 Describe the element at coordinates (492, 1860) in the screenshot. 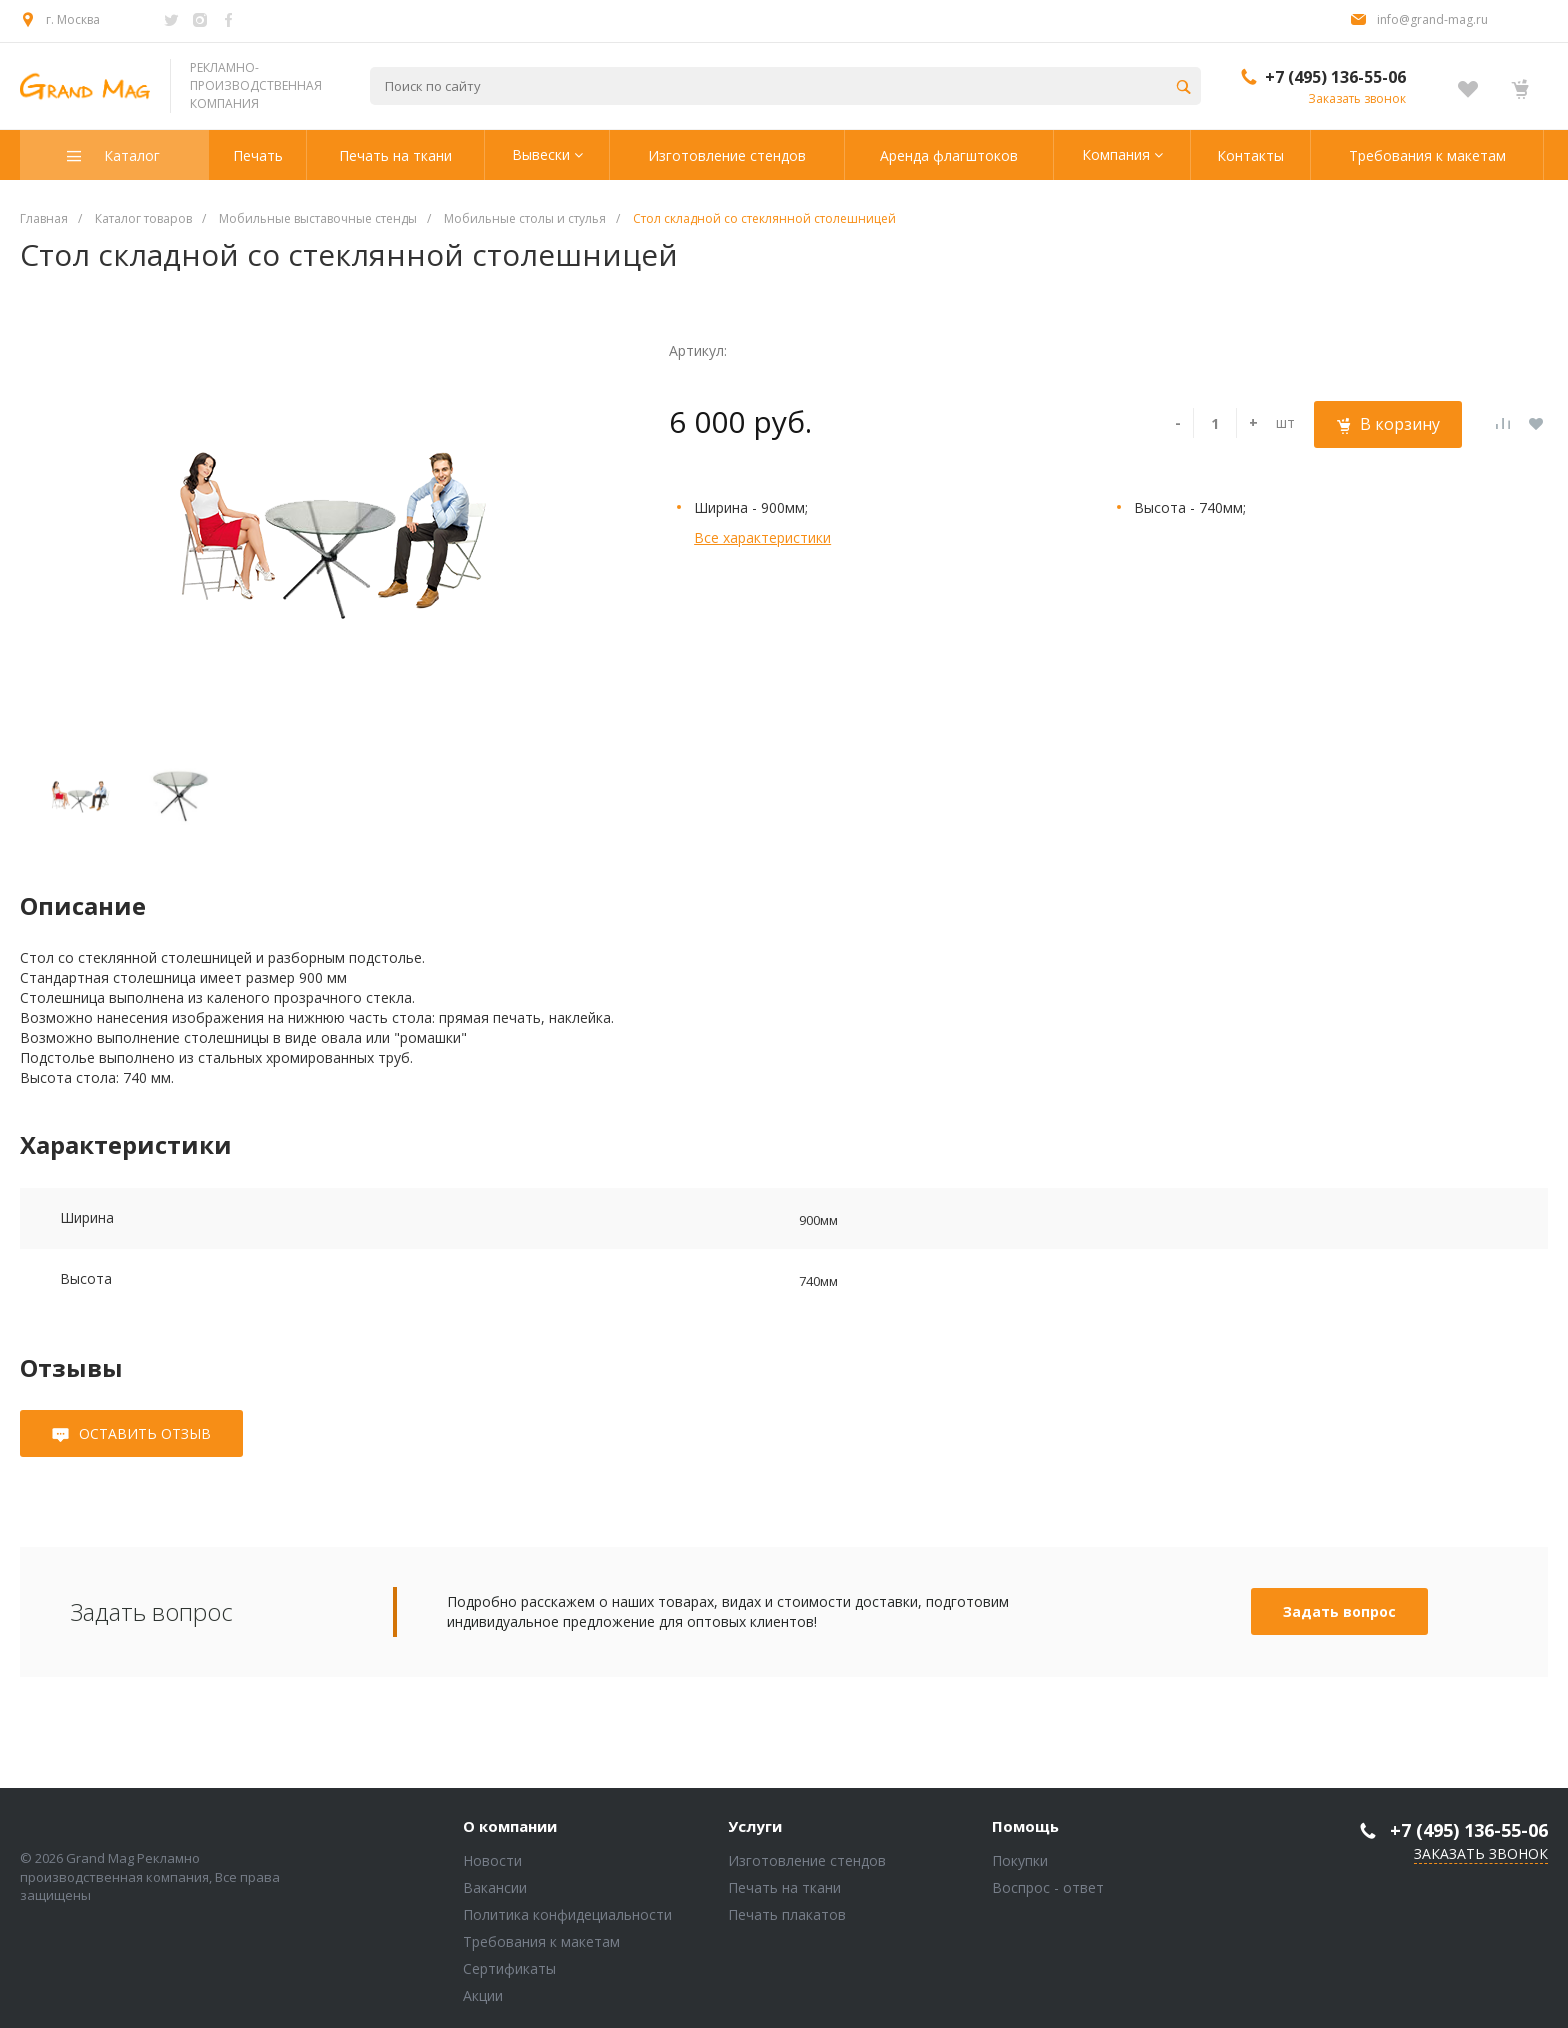

I see `Новости` at that location.